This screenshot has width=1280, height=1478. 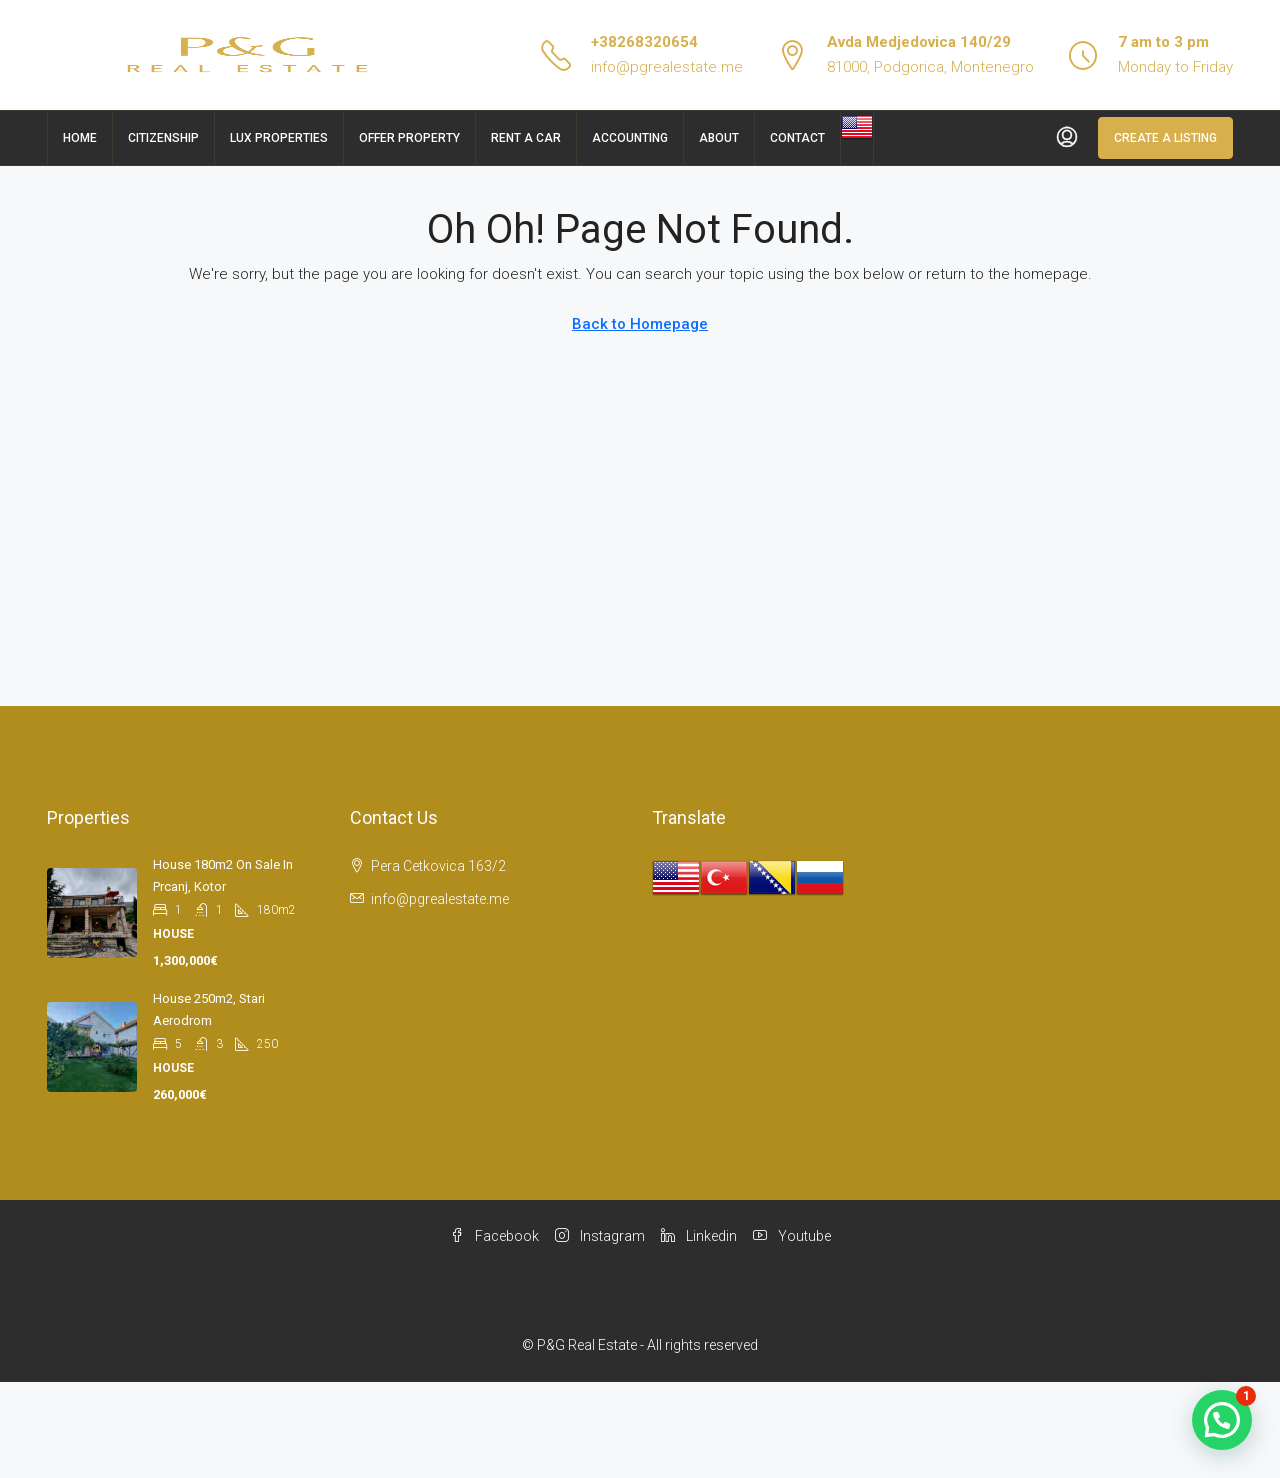 What do you see at coordinates (163, 138) in the screenshot?
I see `Citizenship` at bounding box center [163, 138].